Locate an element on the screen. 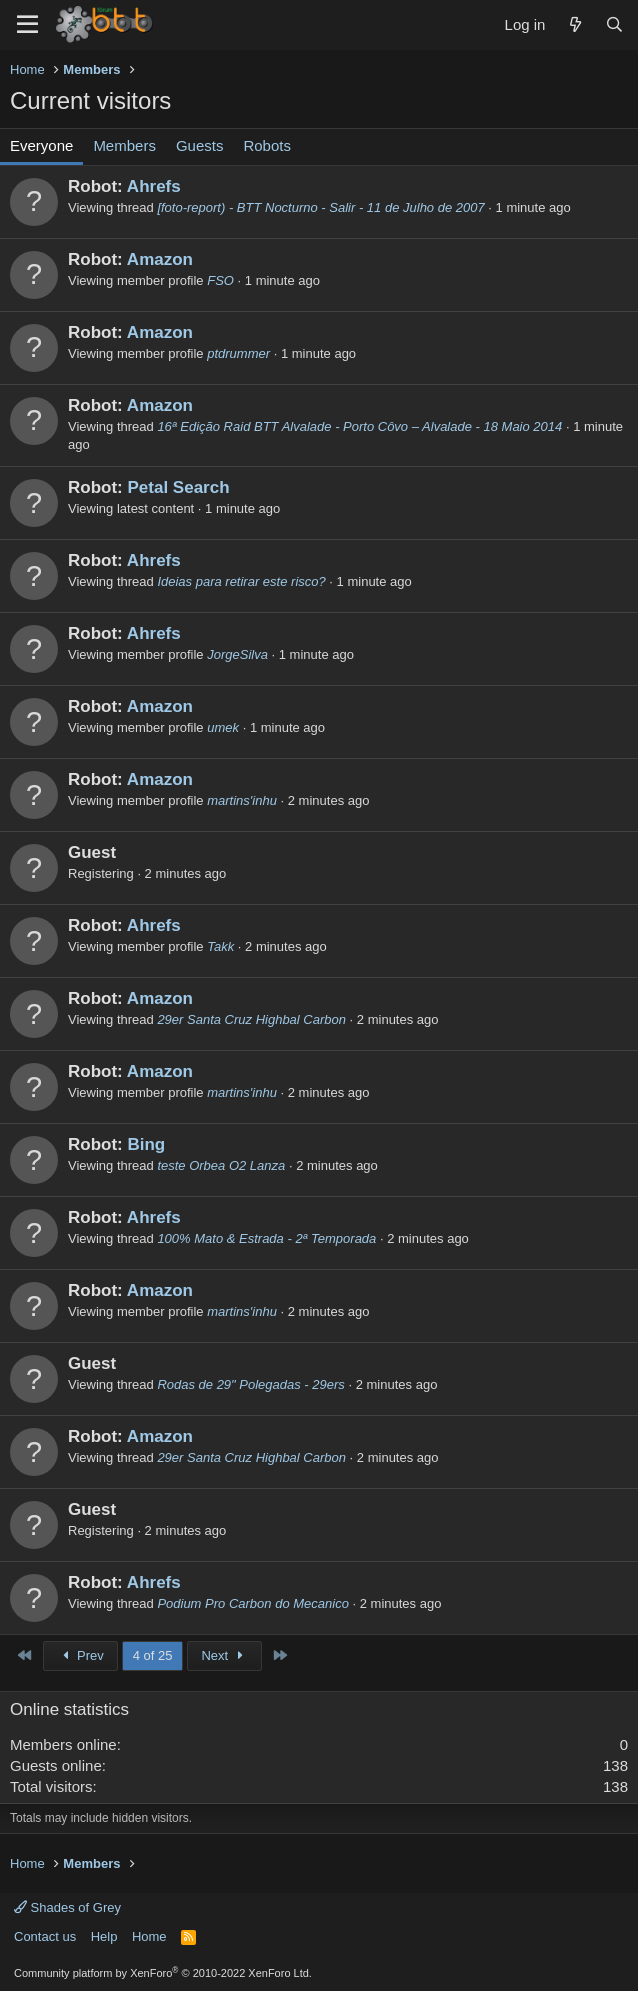 This screenshot has height=1991, width=638. JorgeSilva is located at coordinates (237, 654).